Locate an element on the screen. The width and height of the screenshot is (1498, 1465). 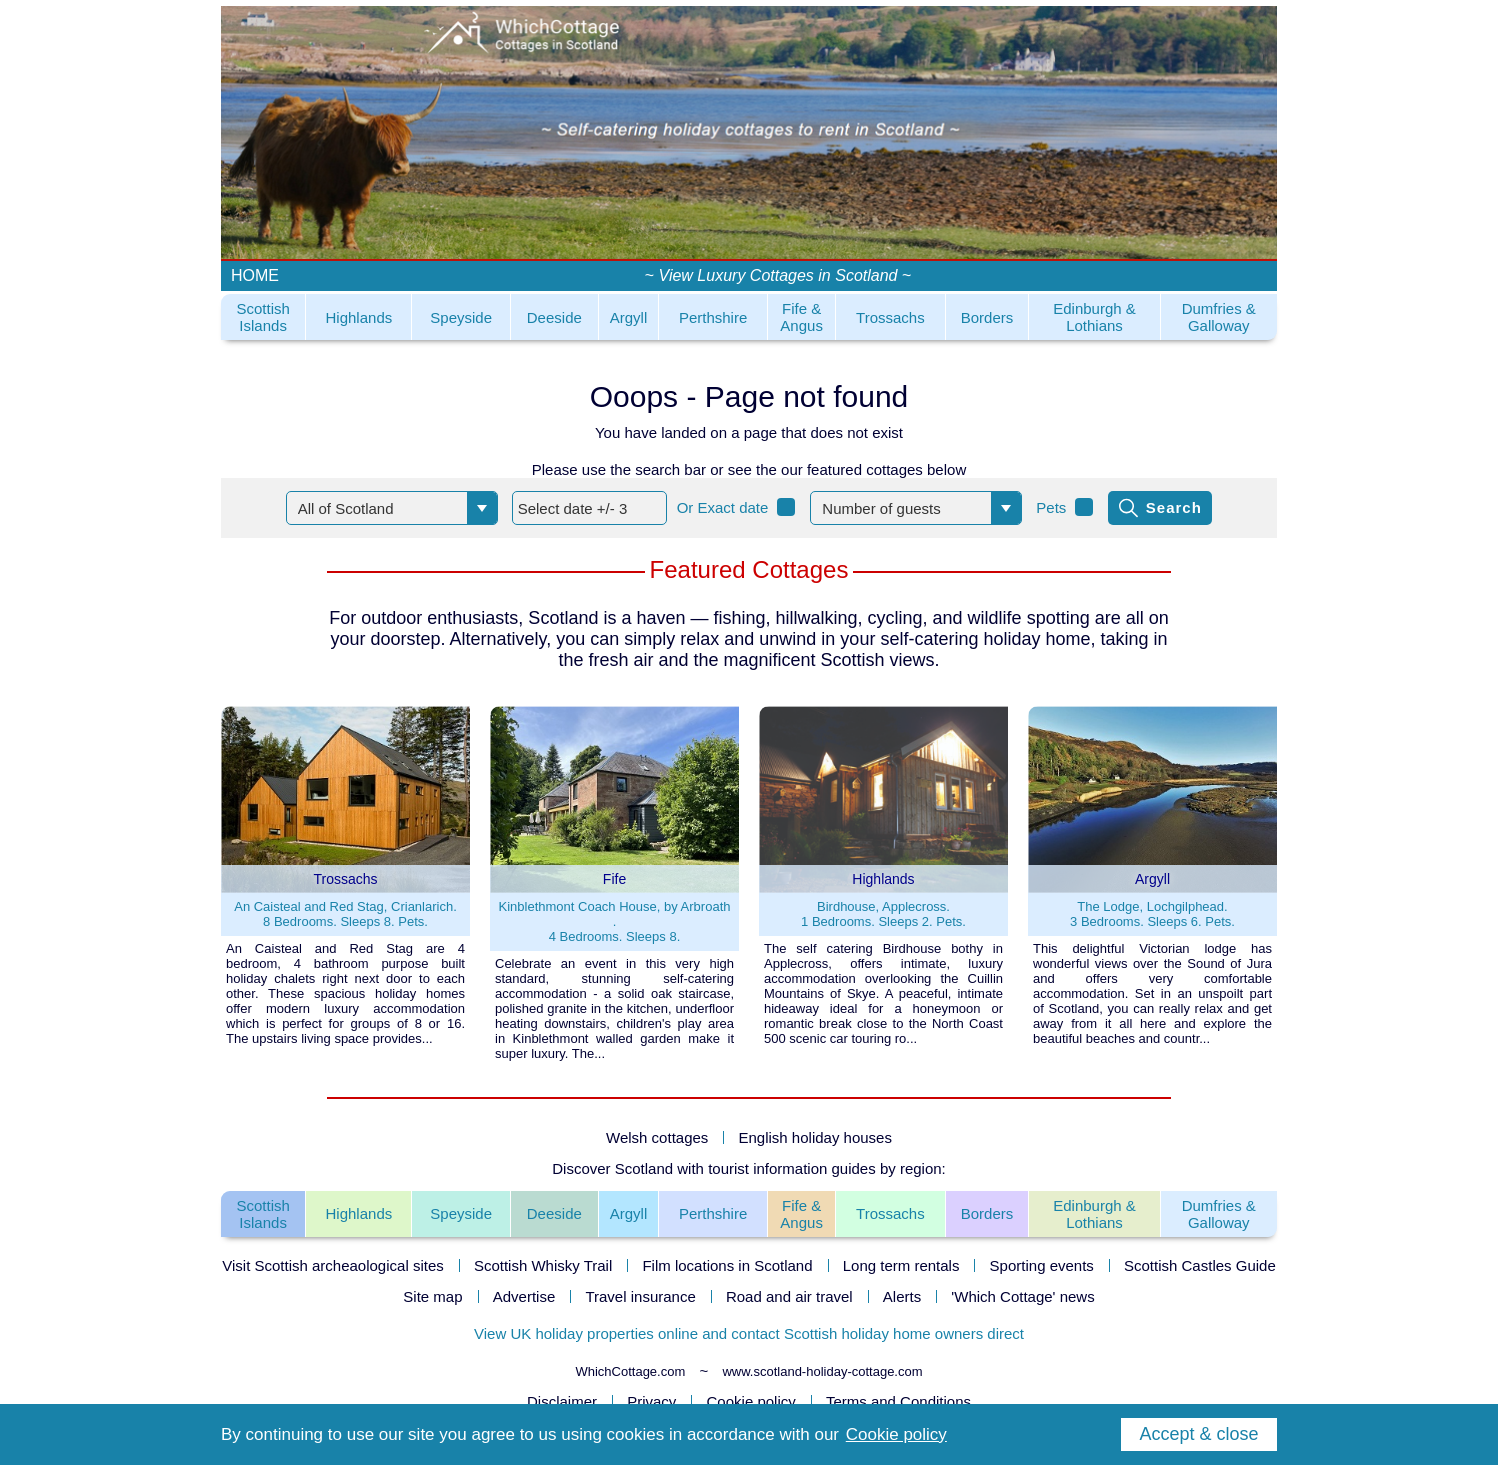
Trossachs is located at coordinates (890, 317).